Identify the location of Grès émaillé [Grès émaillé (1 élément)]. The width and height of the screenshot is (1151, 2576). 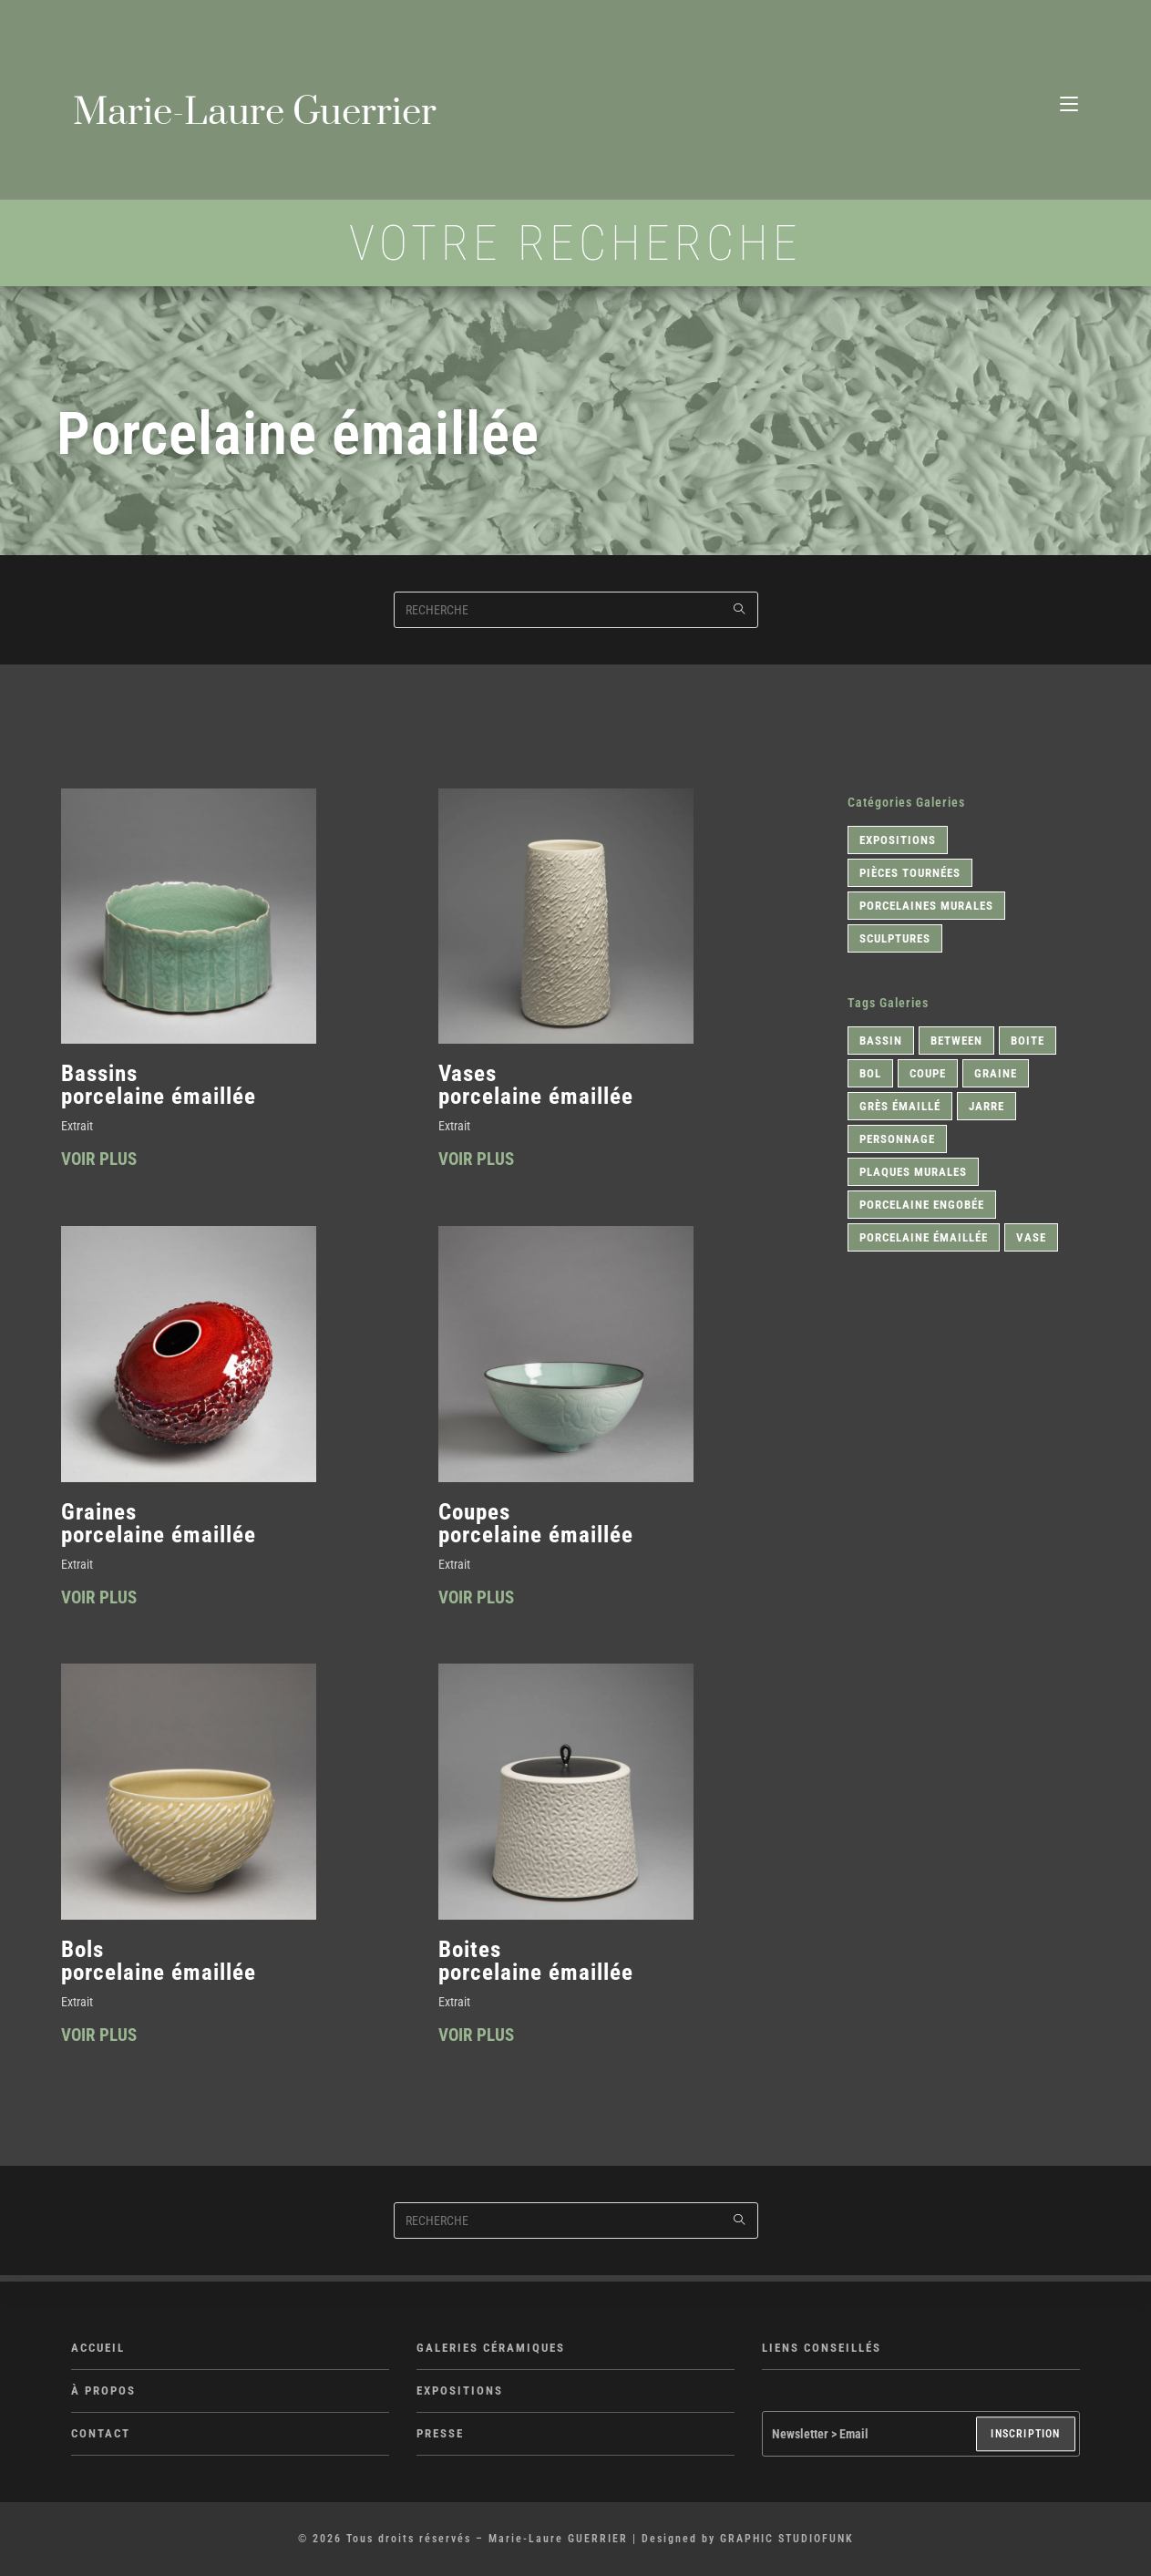
(899, 1109).